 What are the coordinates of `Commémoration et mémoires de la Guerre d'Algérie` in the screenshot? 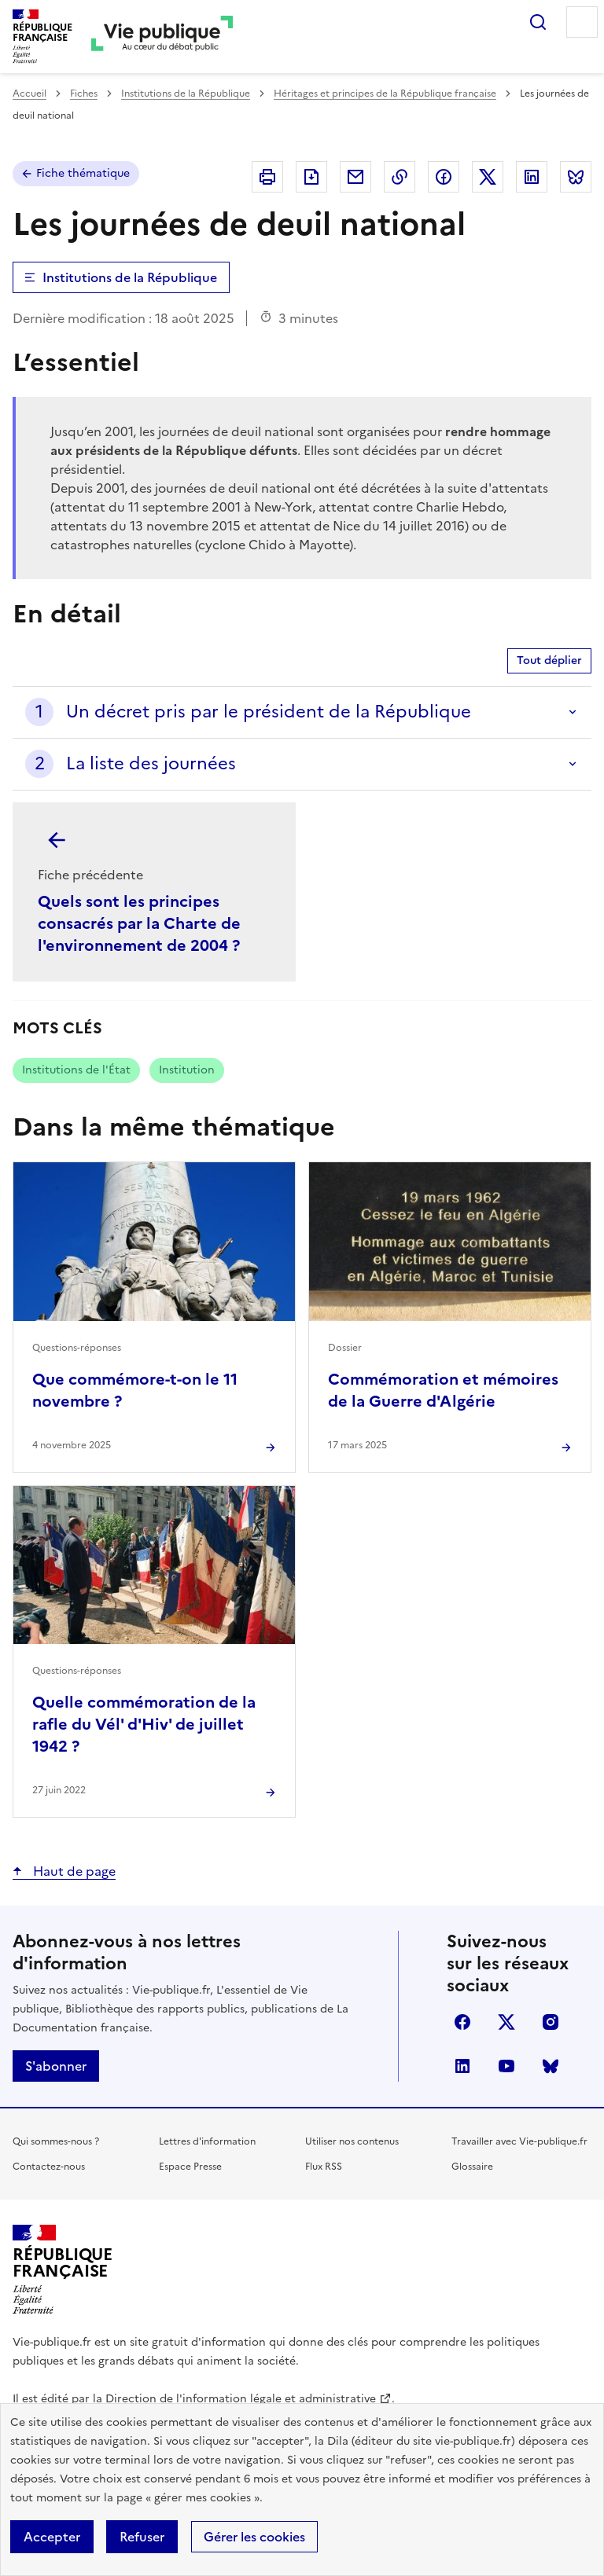 It's located at (443, 1390).